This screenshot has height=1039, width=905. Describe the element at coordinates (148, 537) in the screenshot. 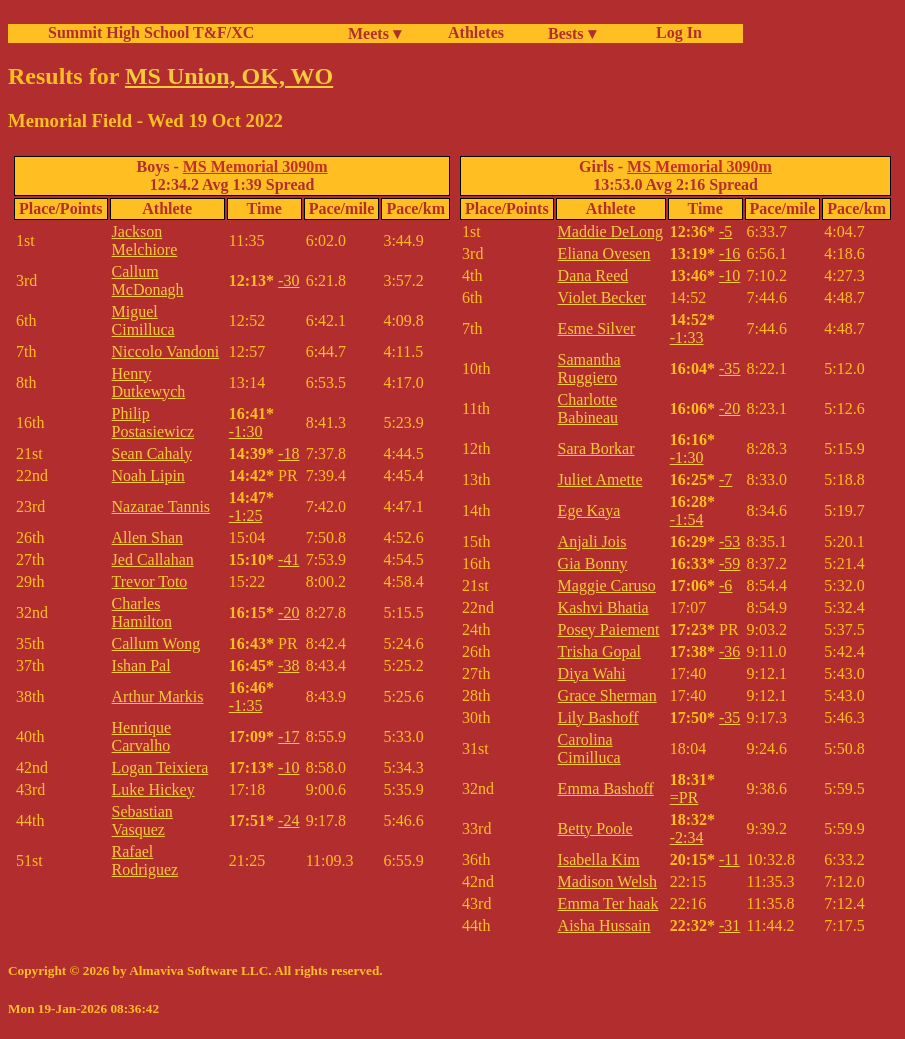

I see `Allen Shan` at that location.